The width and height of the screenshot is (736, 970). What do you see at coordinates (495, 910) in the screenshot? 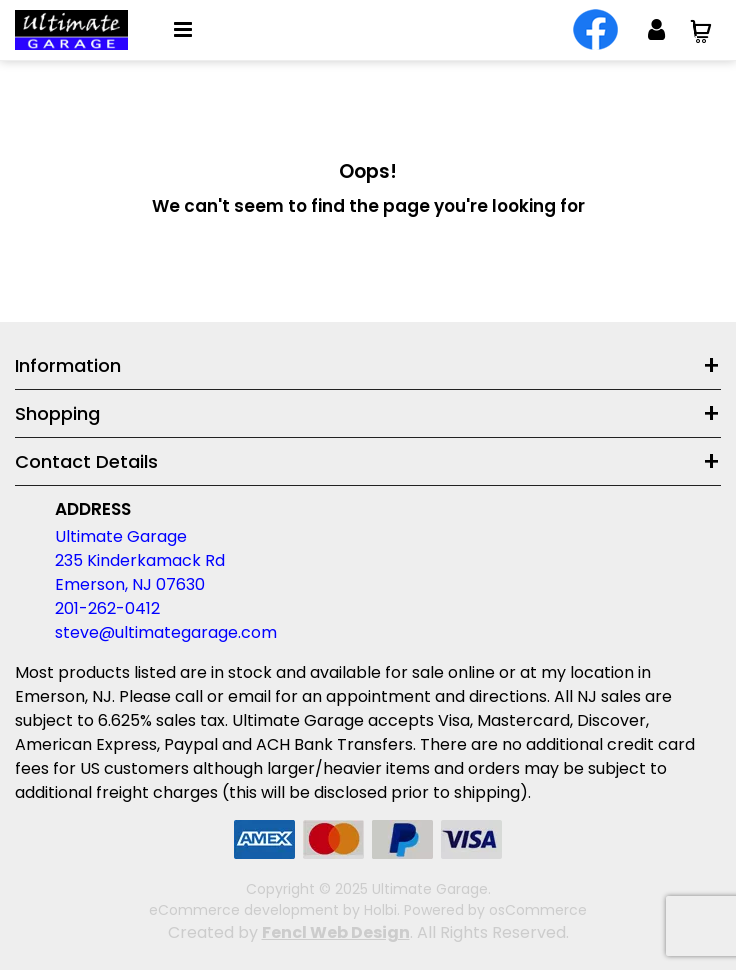
I see `Powered by osCommerce` at bounding box center [495, 910].